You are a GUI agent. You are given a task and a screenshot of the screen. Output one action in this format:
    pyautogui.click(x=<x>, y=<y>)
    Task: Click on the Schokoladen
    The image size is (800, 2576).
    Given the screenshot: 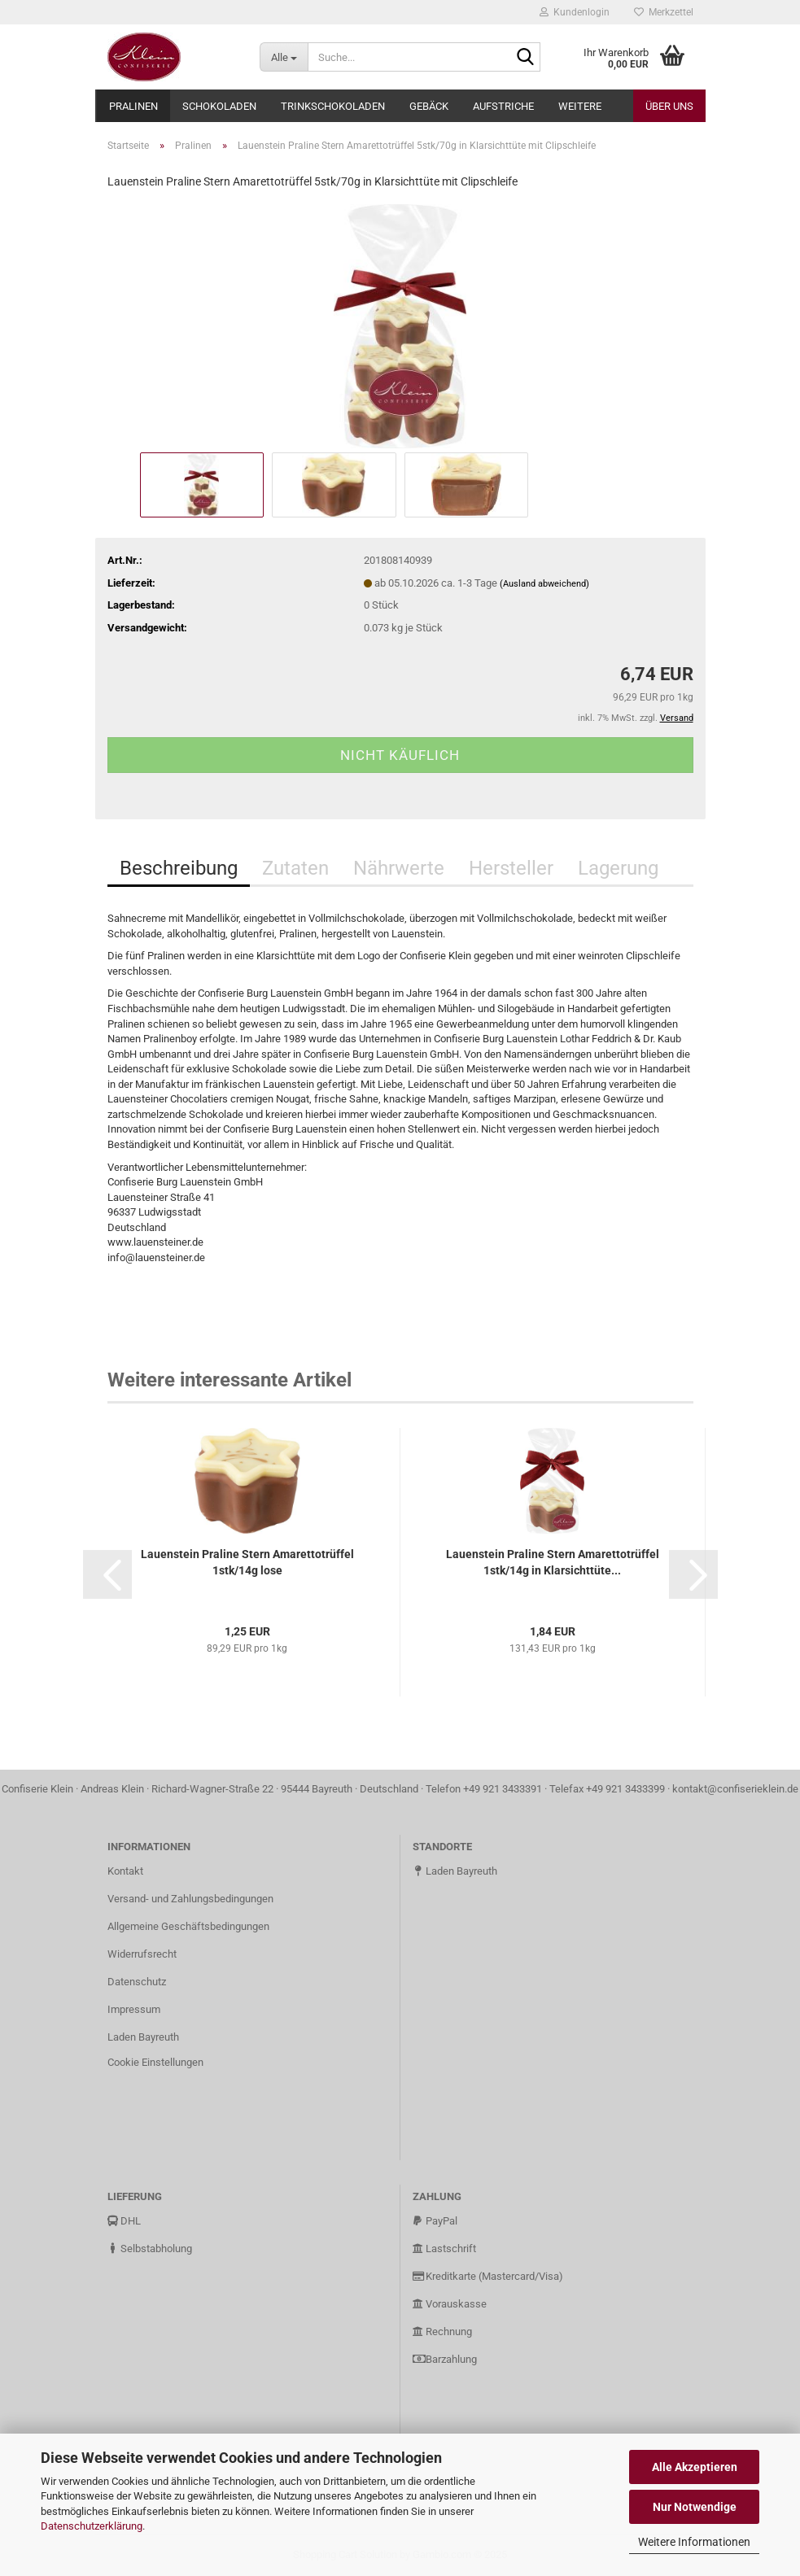 What is the action you would take?
    pyautogui.click(x=219, y=106)
    